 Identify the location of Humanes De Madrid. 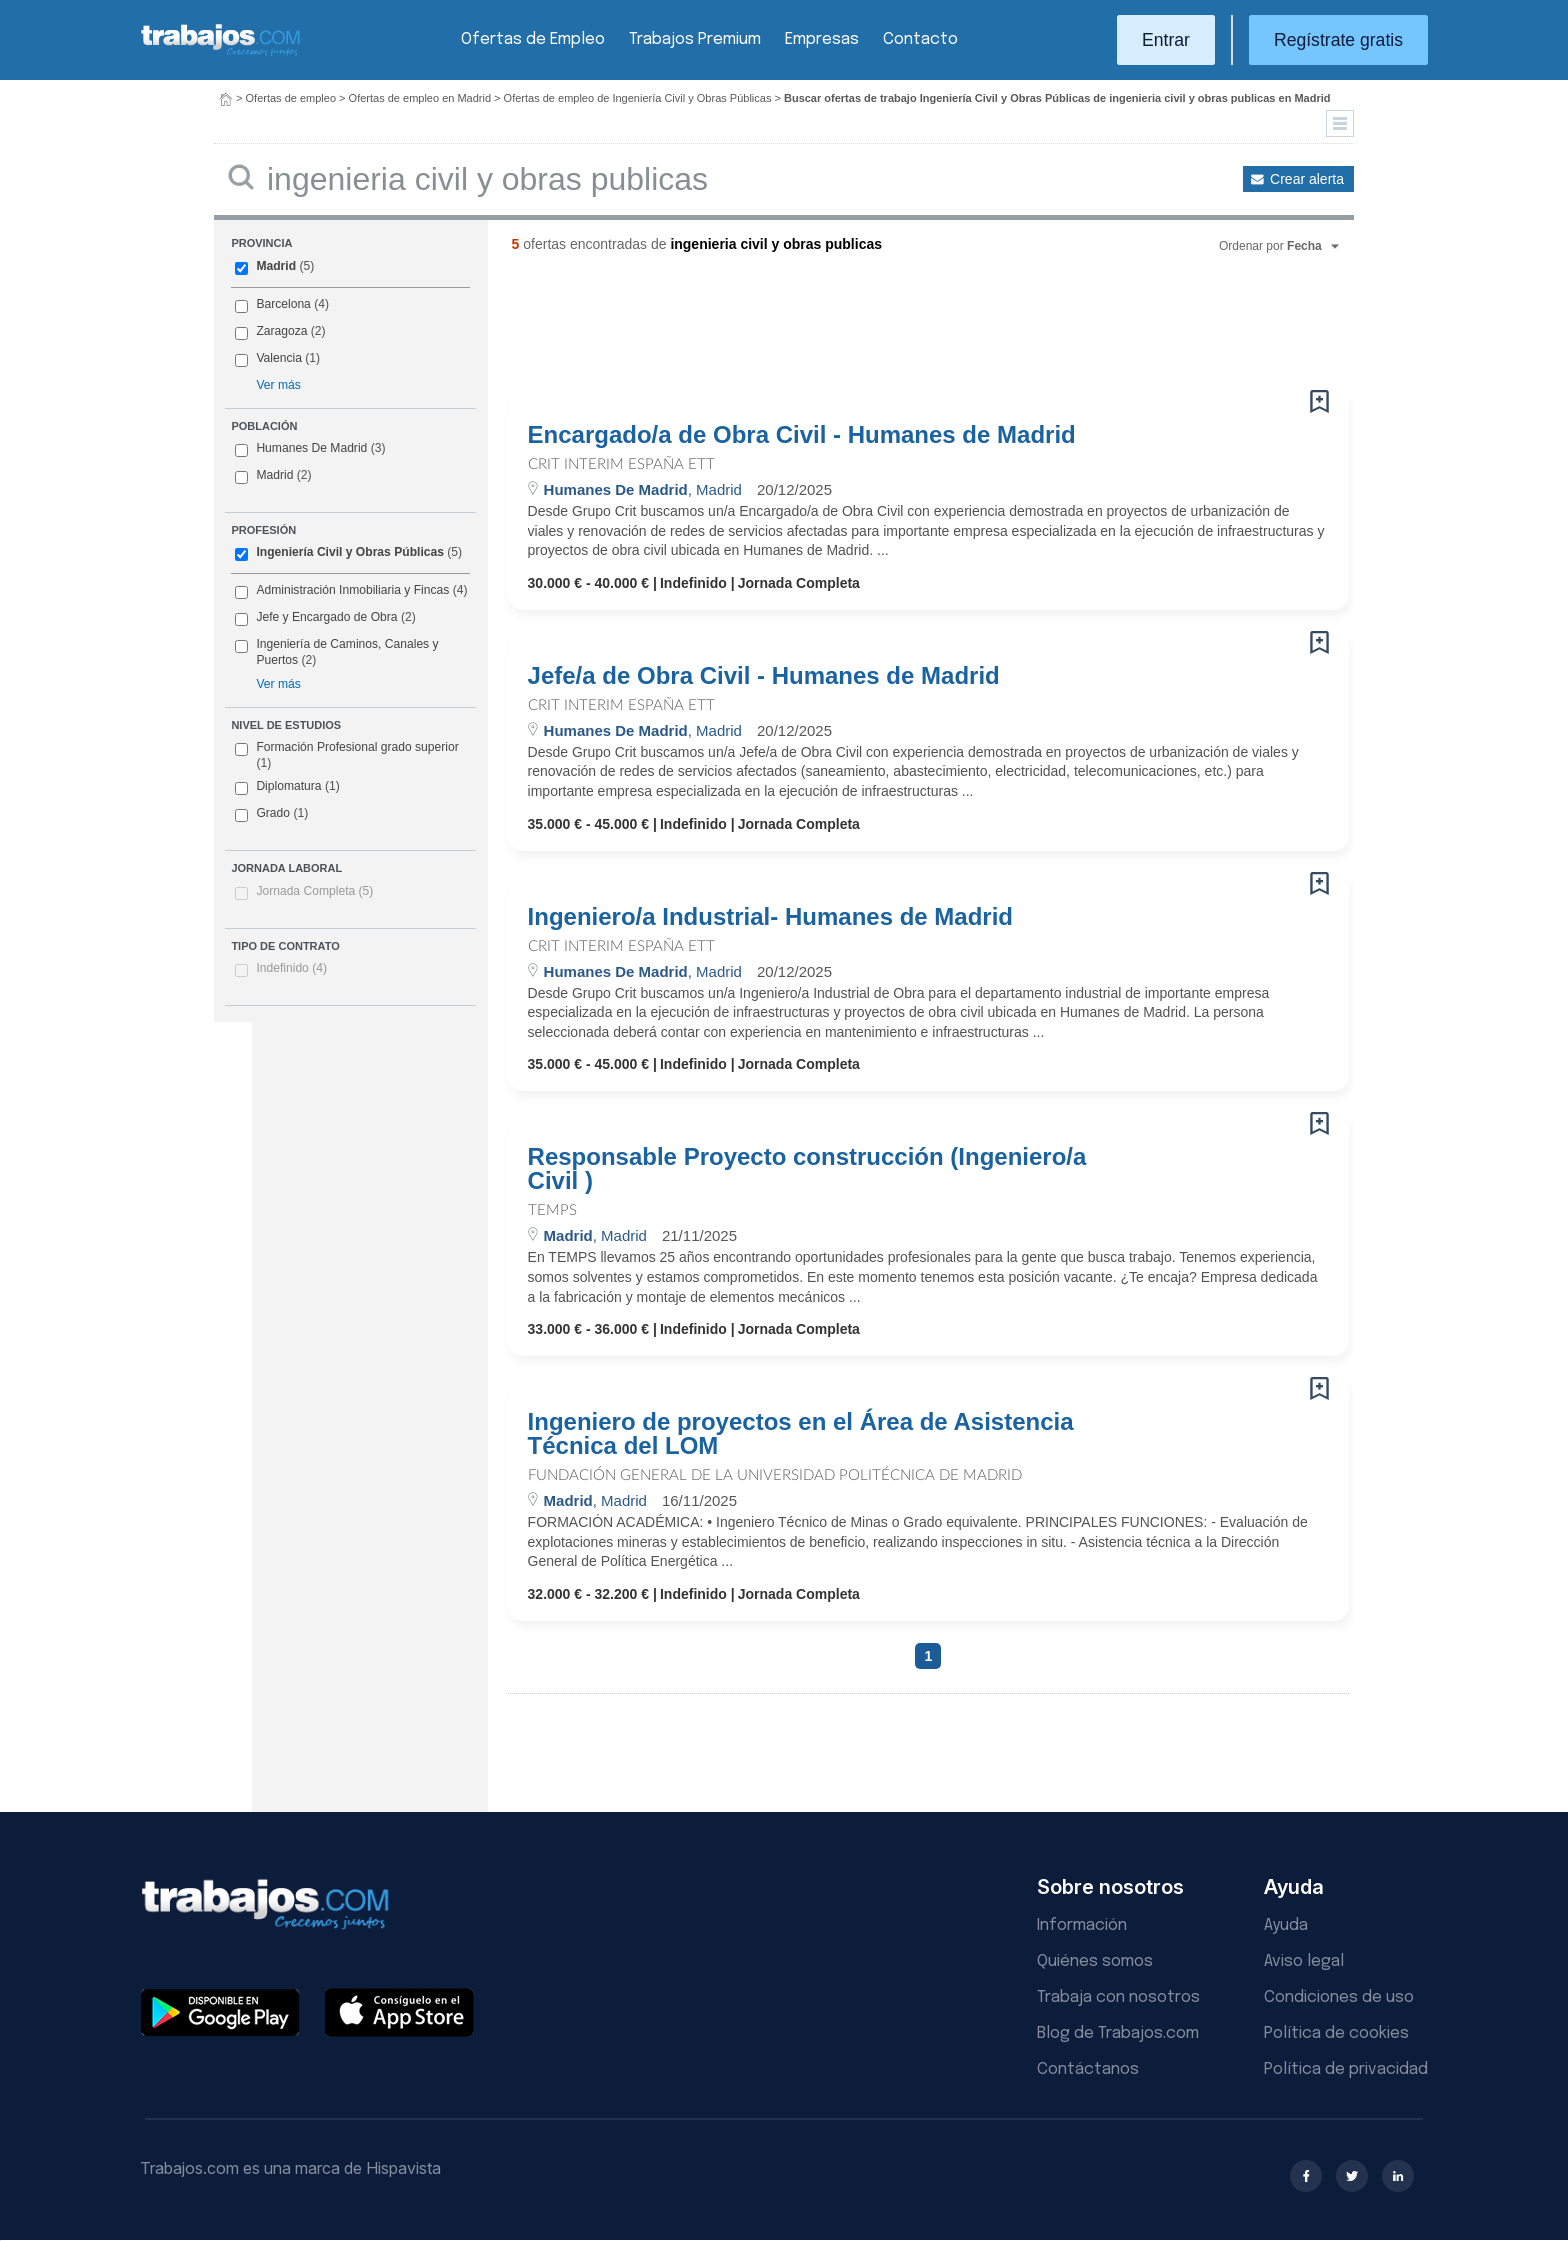
(311, 448).